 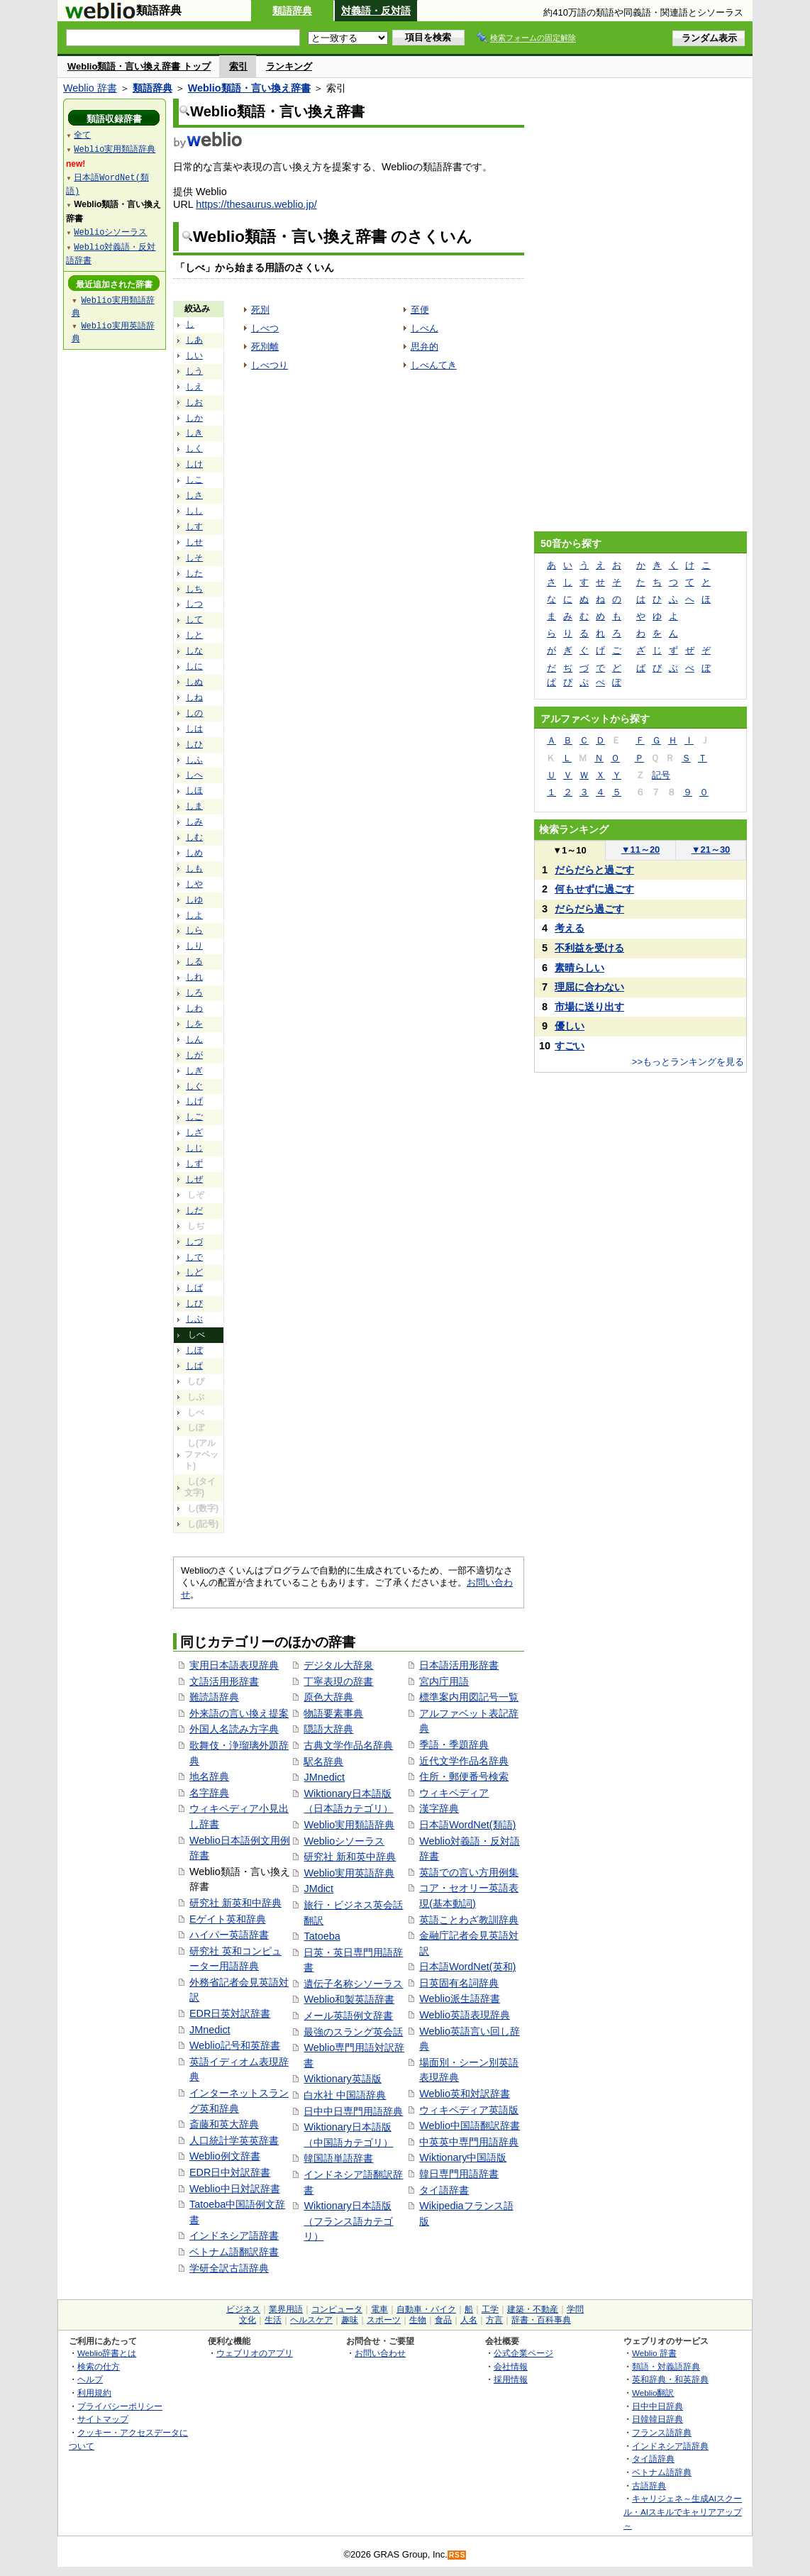 What do you see at coordinates (194, 806) in the screenshot?
I see `しま` at bounding box center [194, 806].